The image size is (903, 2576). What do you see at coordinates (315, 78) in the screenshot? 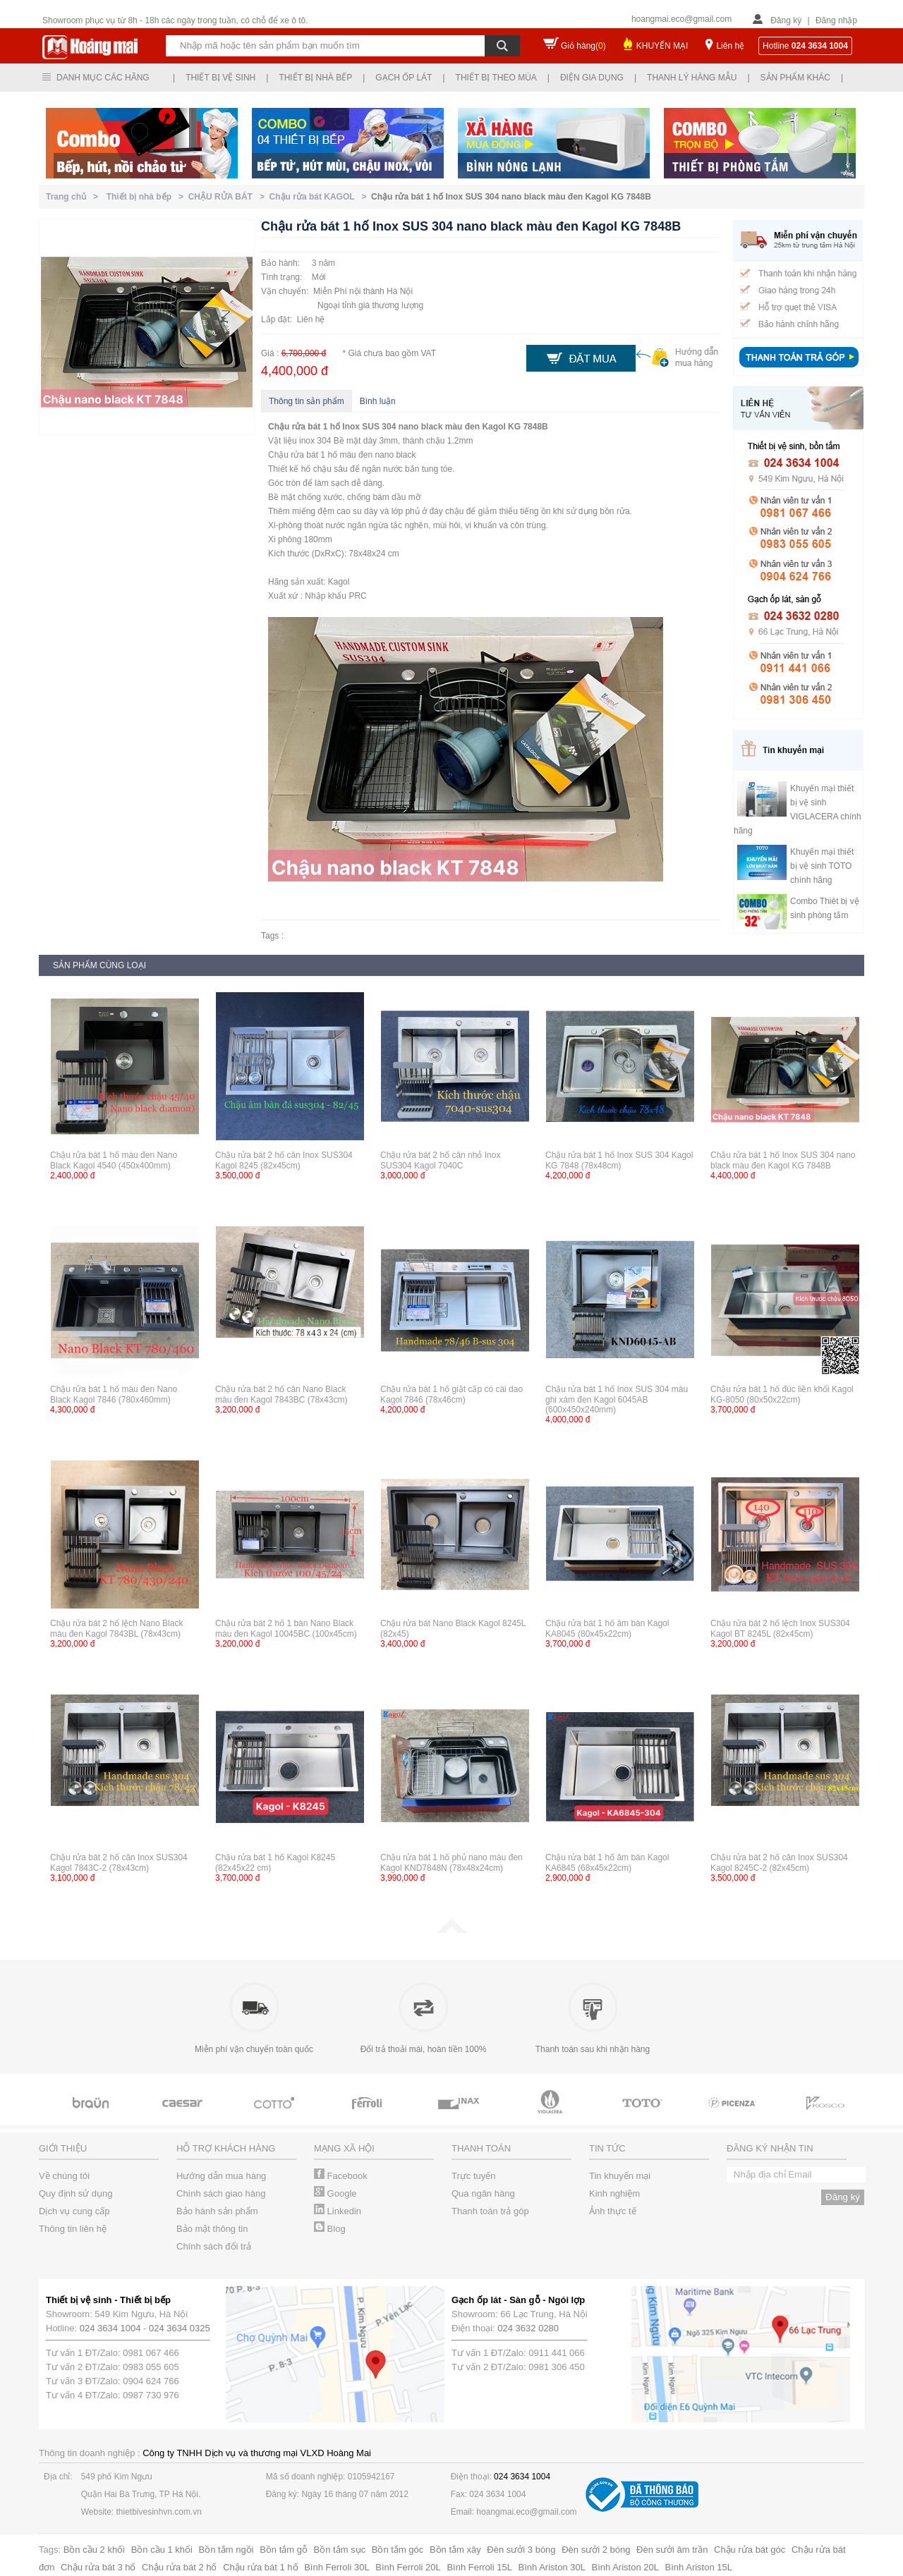
I see `Thiết bị nhà bếp` at bounding box center [315, 78].